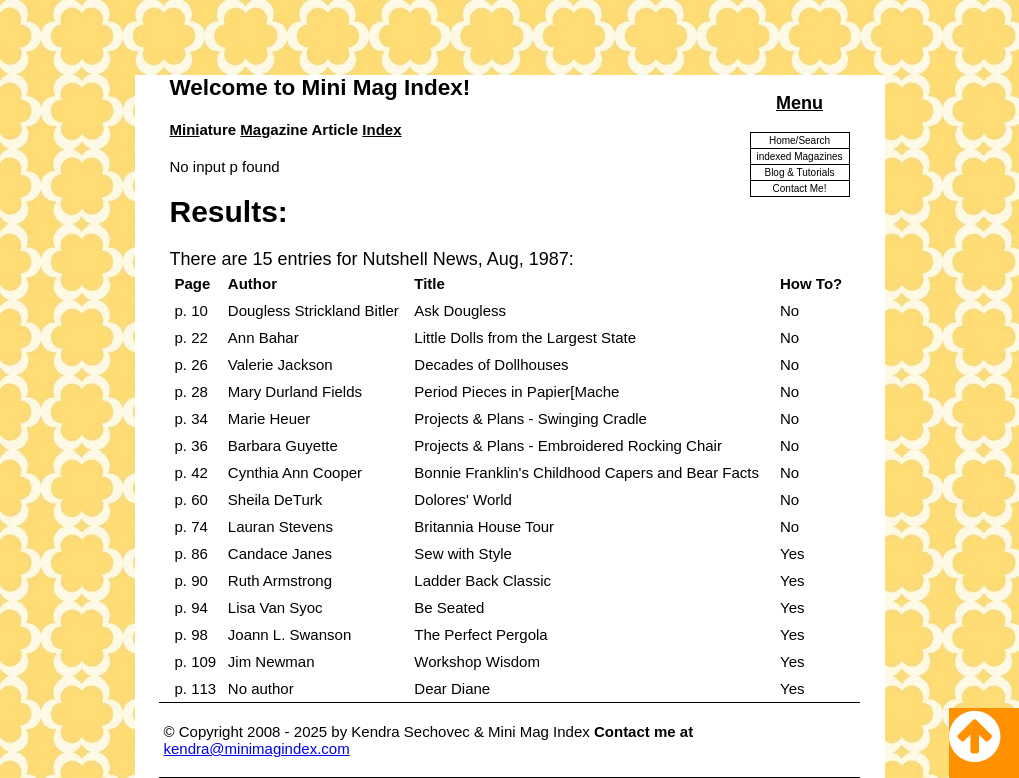 Image resolution: width=1019 pixels, height=778 pixels. I want to click on Contact Me!, so click(800, 188).